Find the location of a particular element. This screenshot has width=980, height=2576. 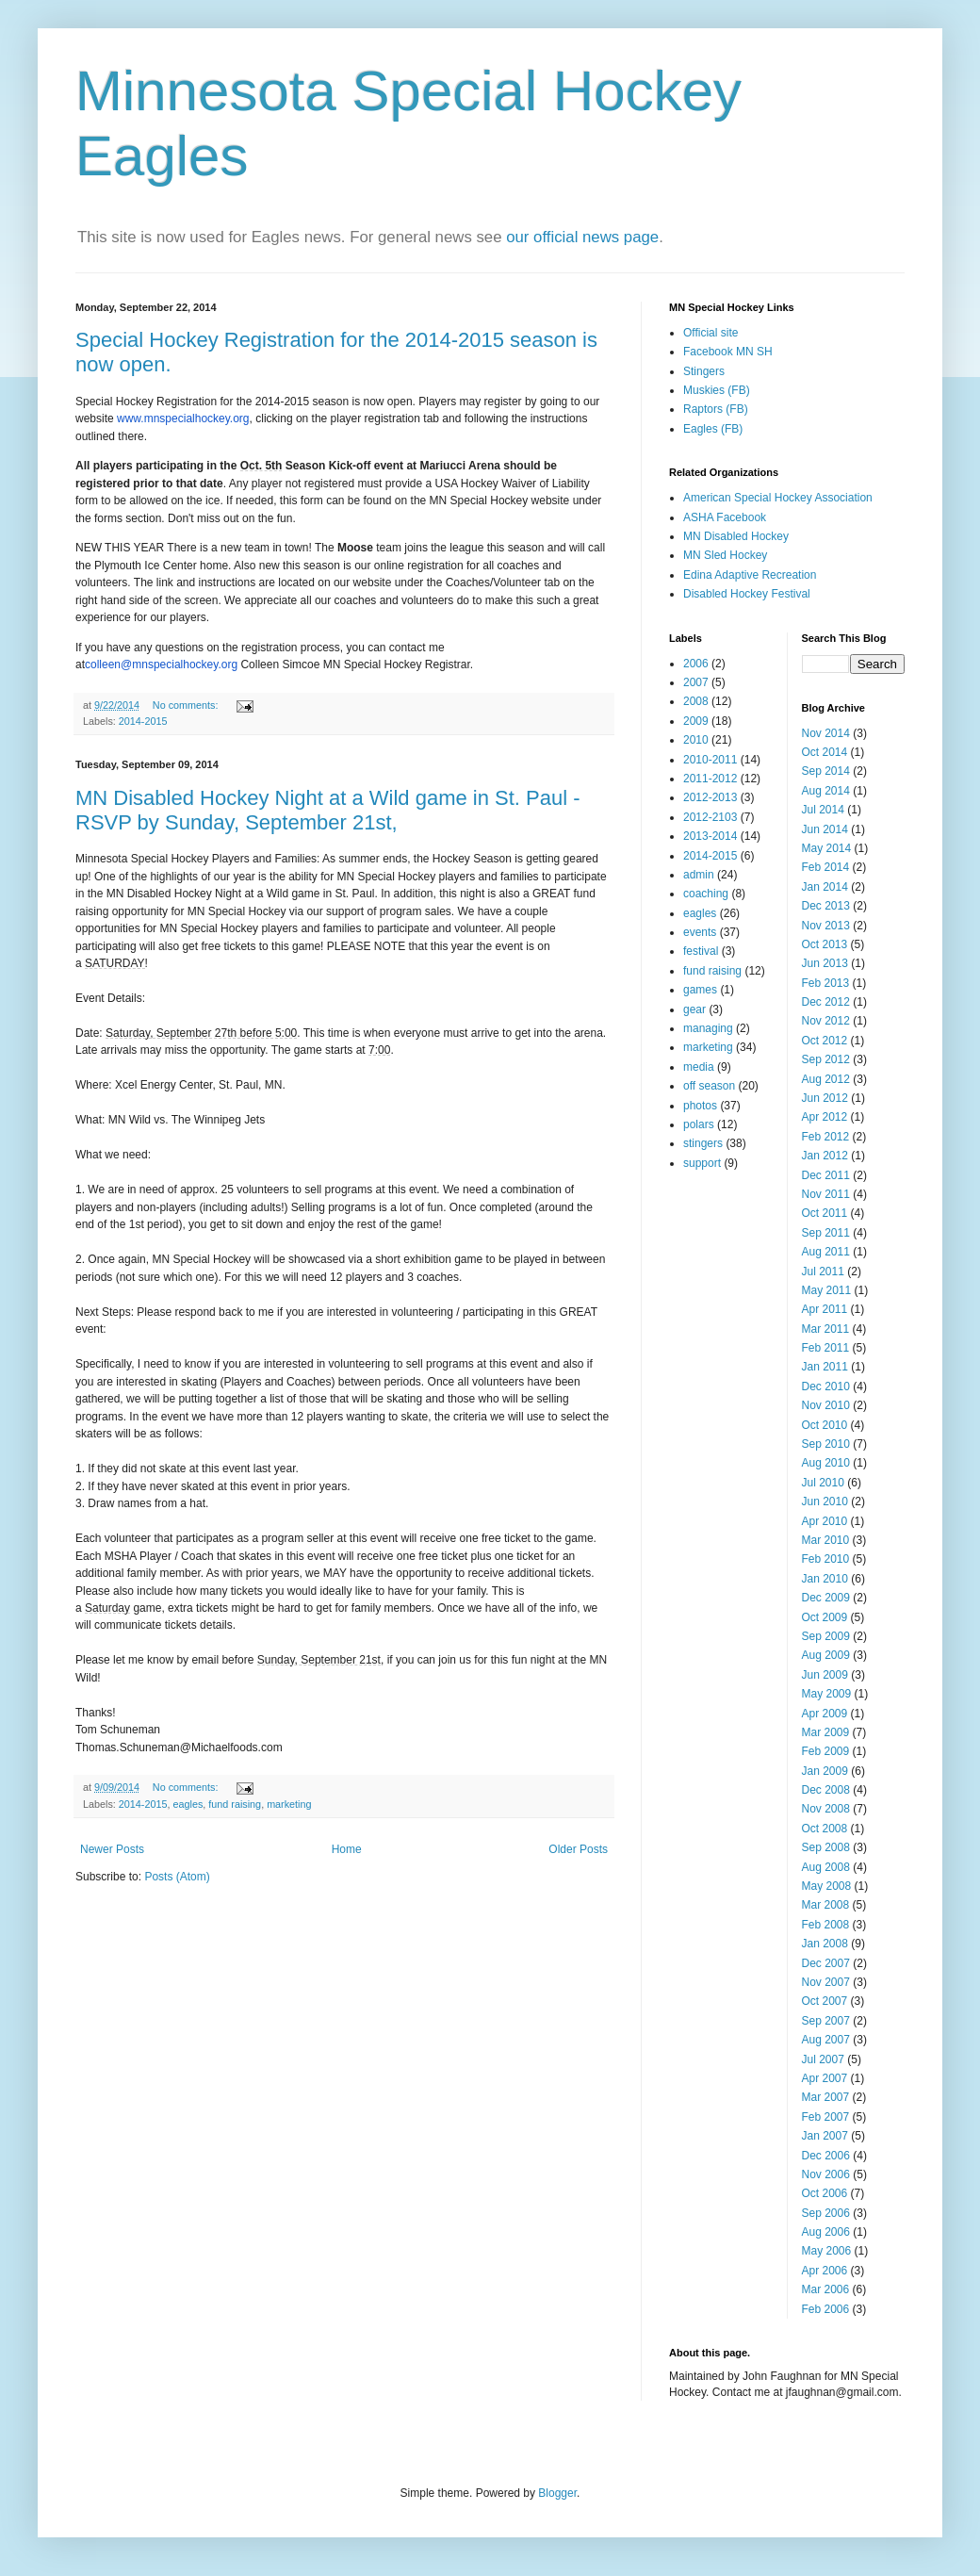

2012-2013 is located at coordinates (710, 797).